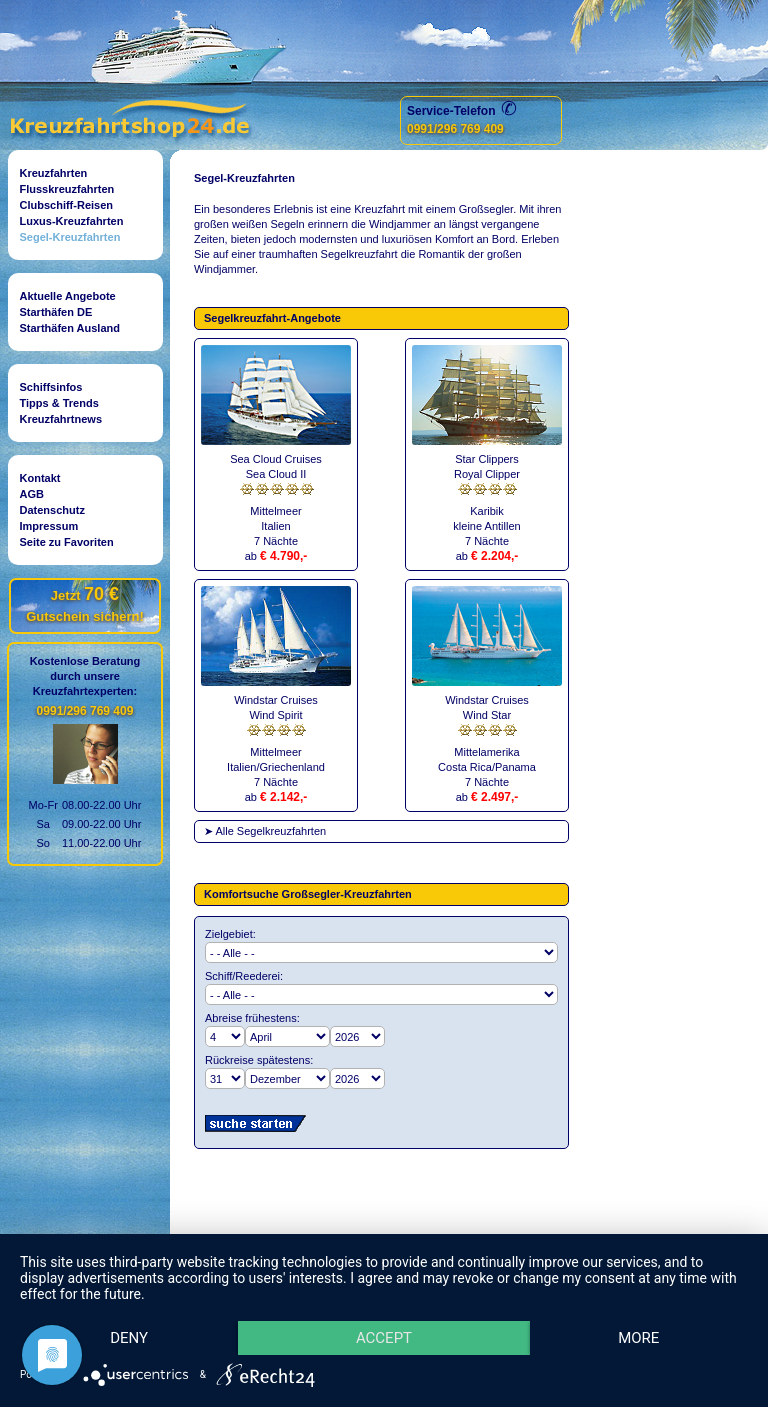 This screenshot has height=1407, width=768. Describe the element at coordinates (70, 237) in the screenshot. I see `Segel-Kreuzfahrten` at that location.